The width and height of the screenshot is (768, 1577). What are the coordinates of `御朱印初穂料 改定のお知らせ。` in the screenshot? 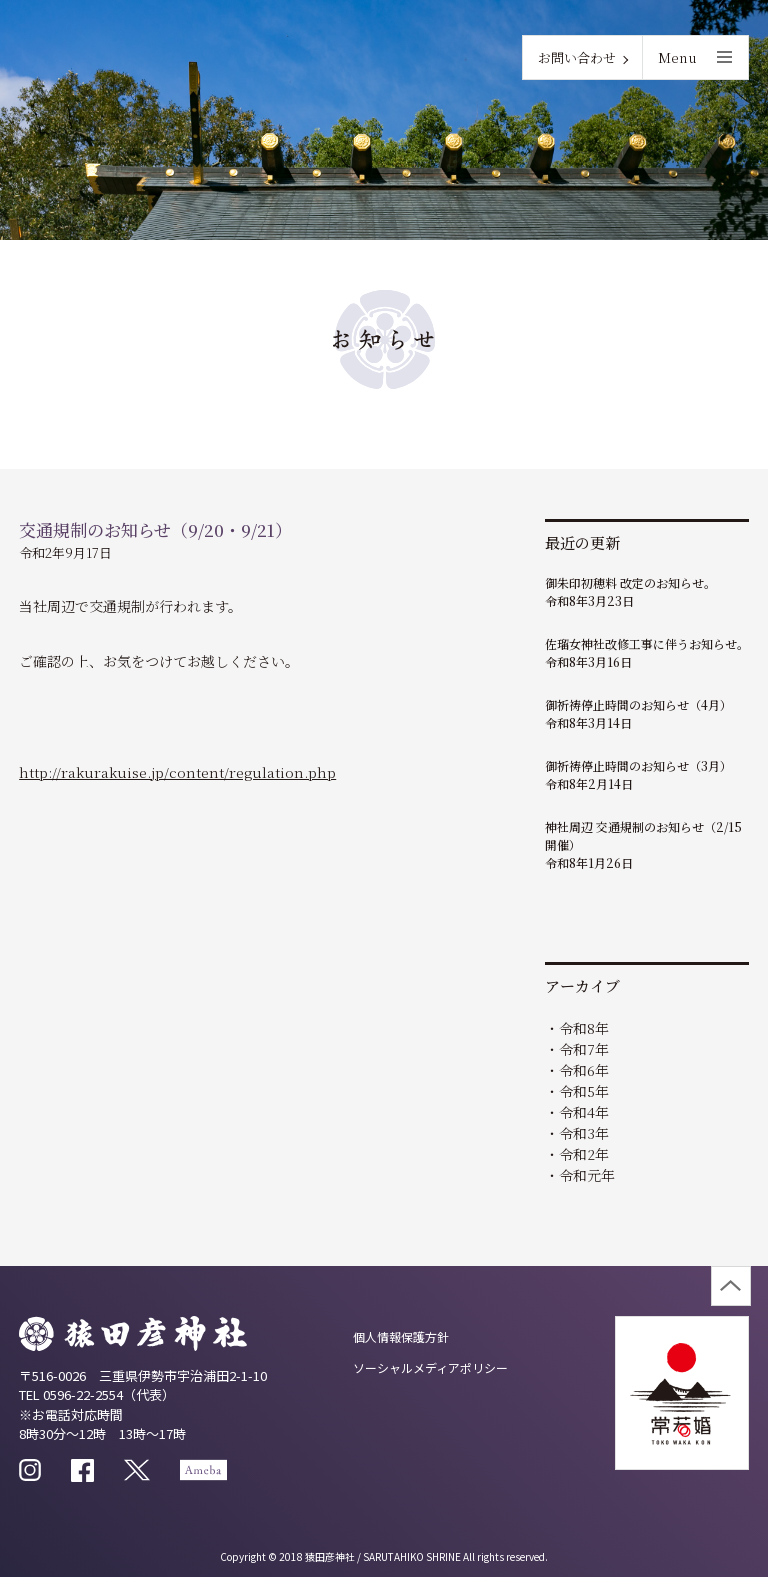 It's located at (630, 582).